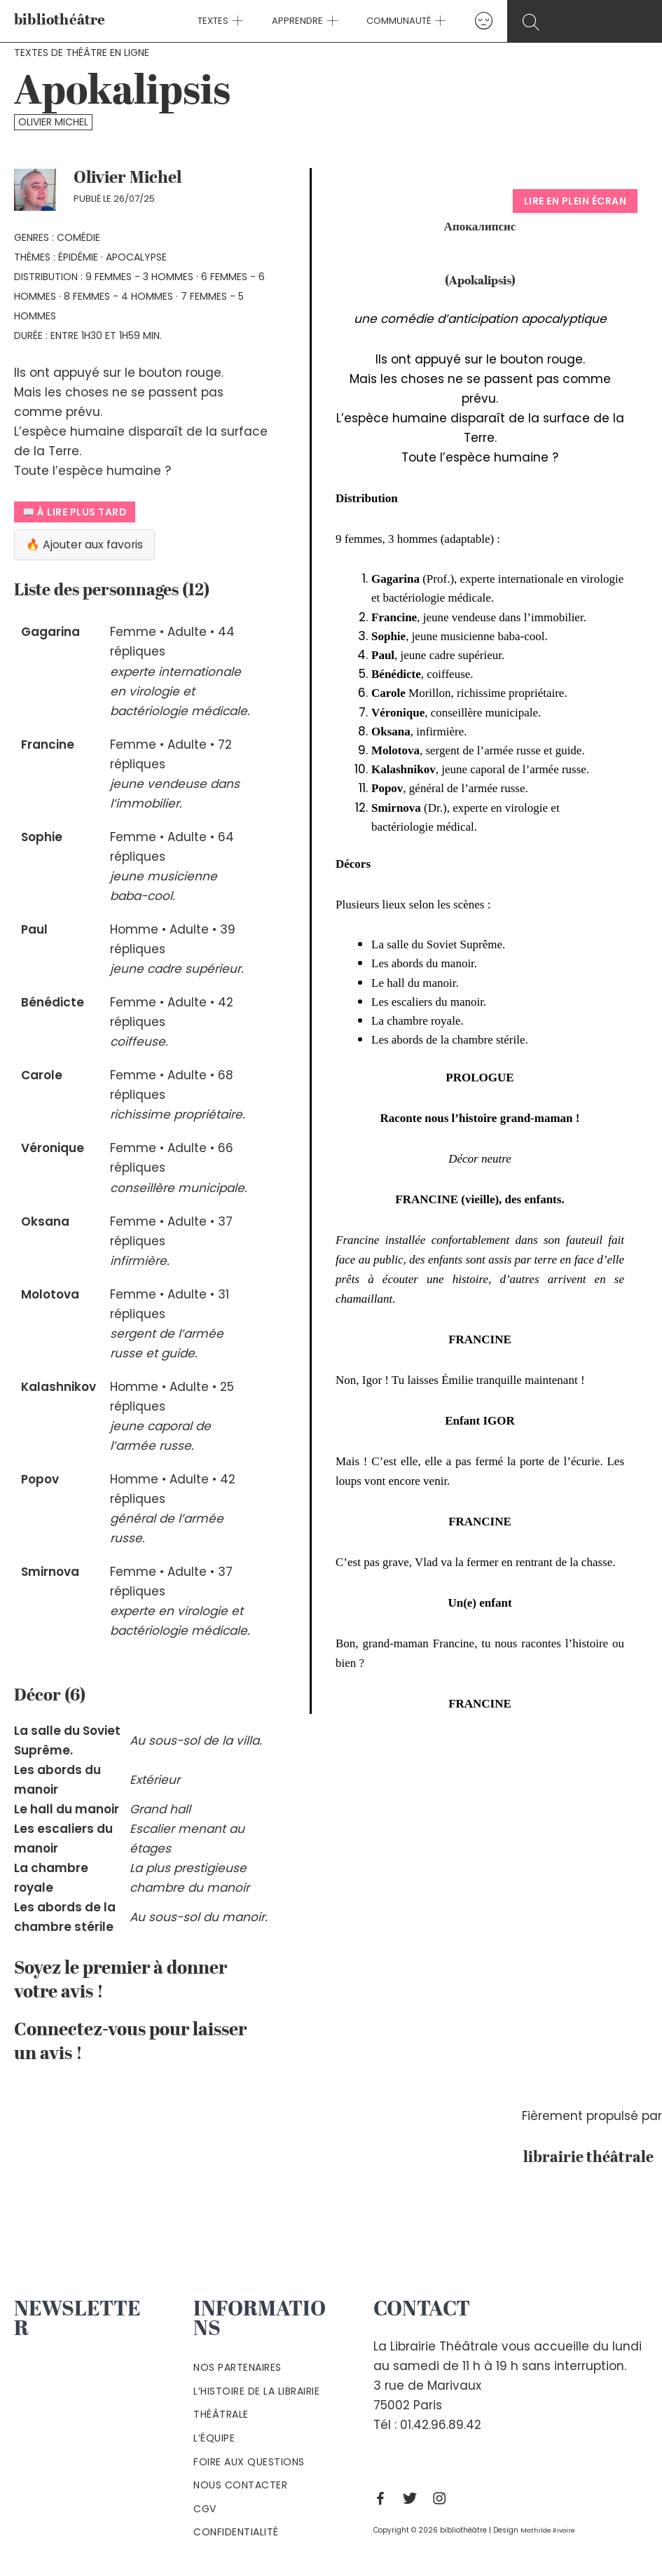 This screenshot has width=662, height=2576. I want to click on 📖 À lire plus tard, so click(74, 512).